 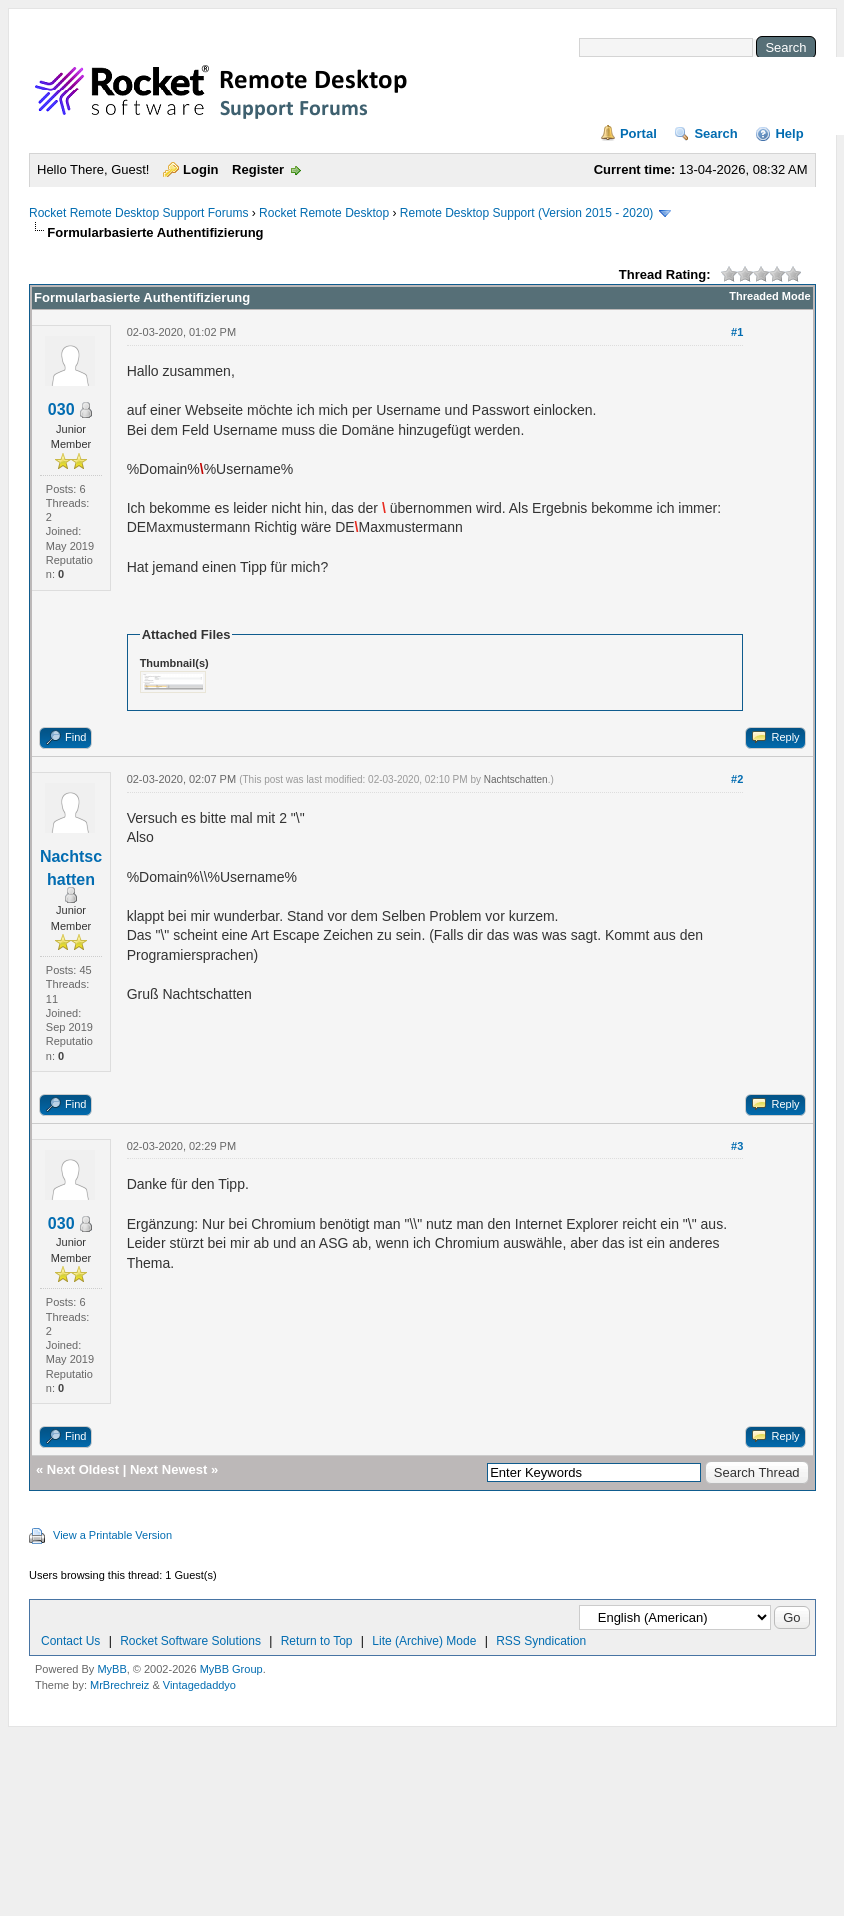 I want to click on 030, so click(x=61, y=409).